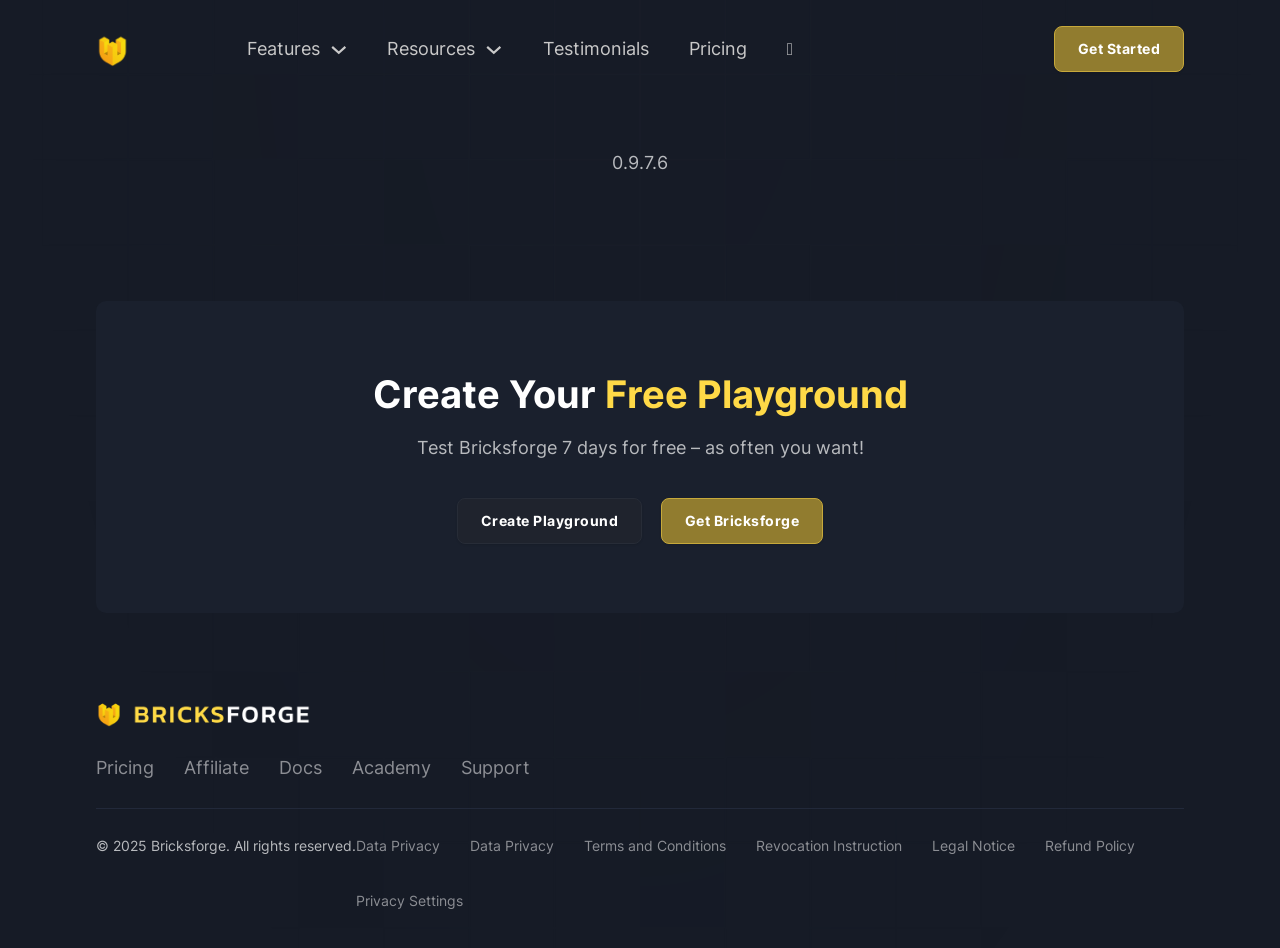 The width and height of the screenshot is (1280, 948). I want to click on Terms and Conditions, so click(655, 845).